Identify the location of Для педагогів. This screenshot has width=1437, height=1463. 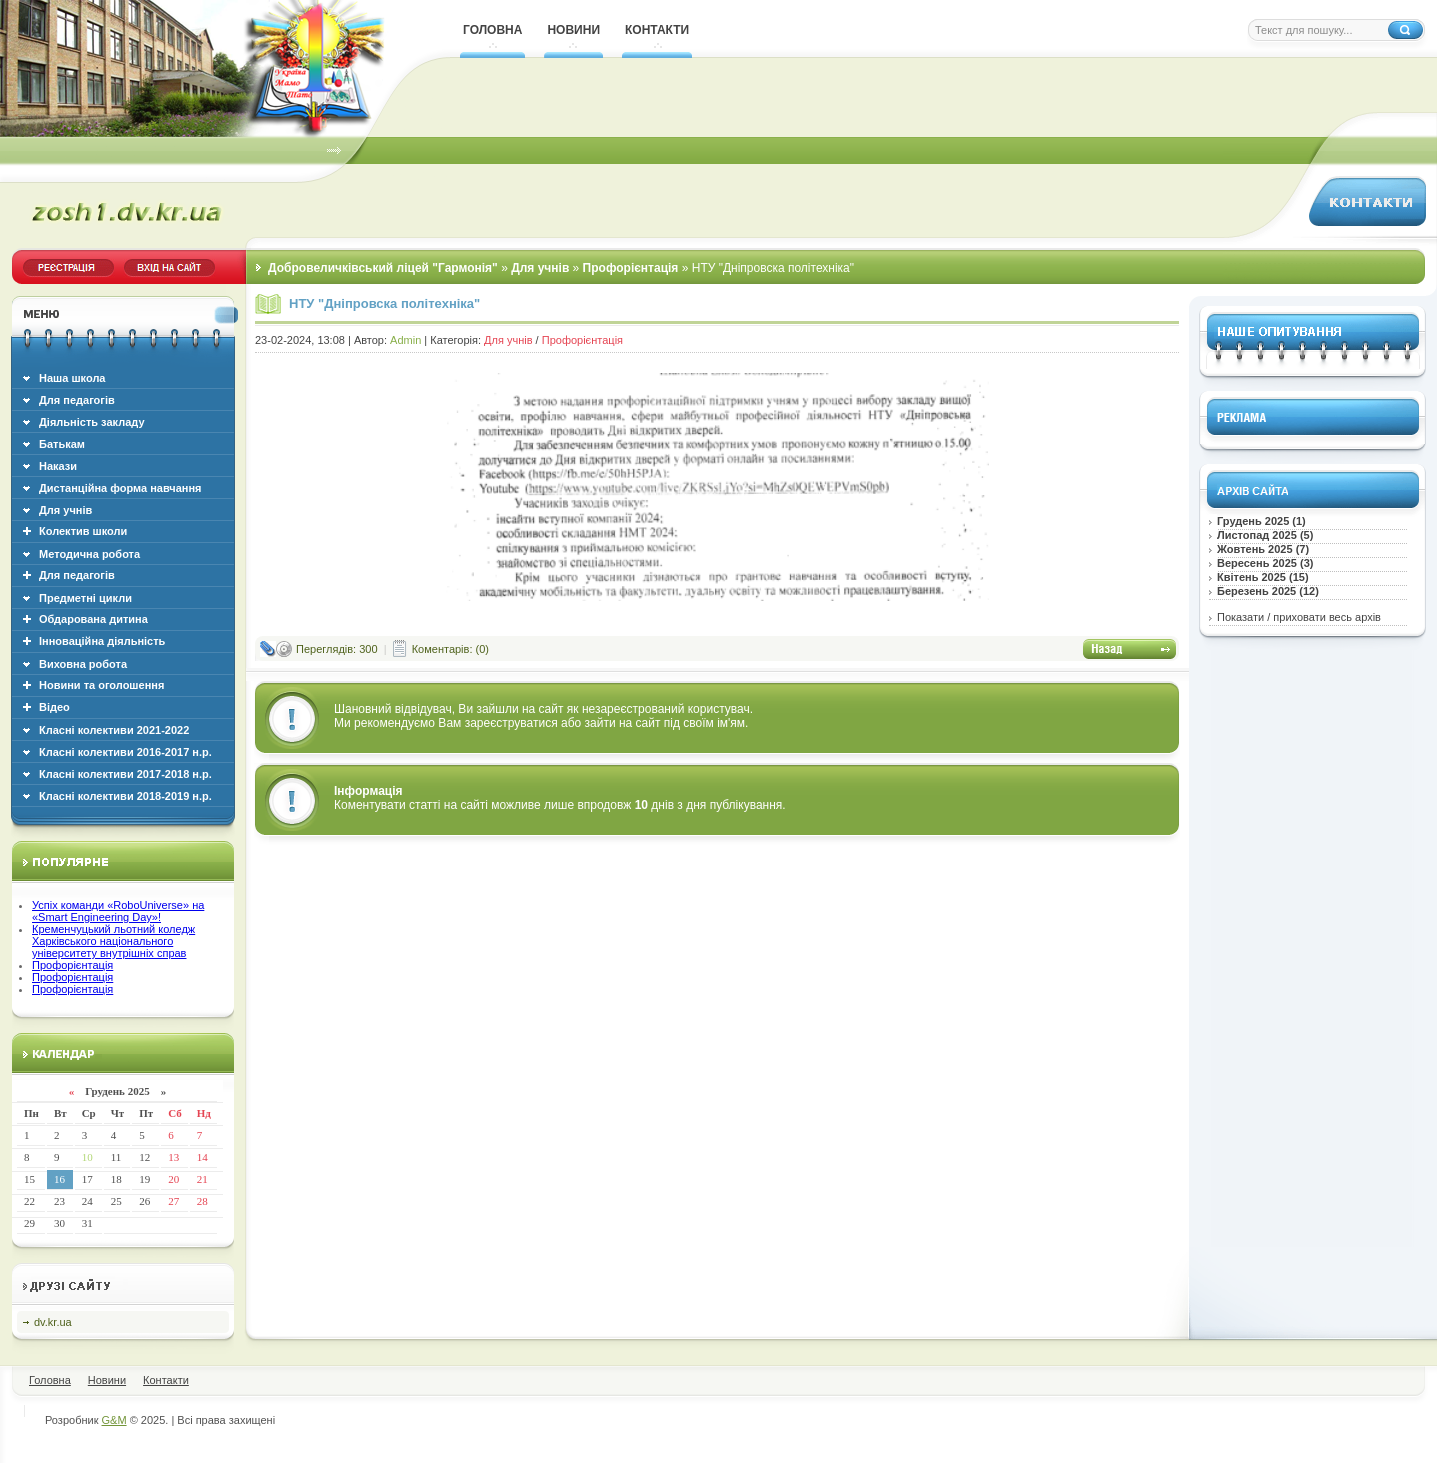
(77, 575).